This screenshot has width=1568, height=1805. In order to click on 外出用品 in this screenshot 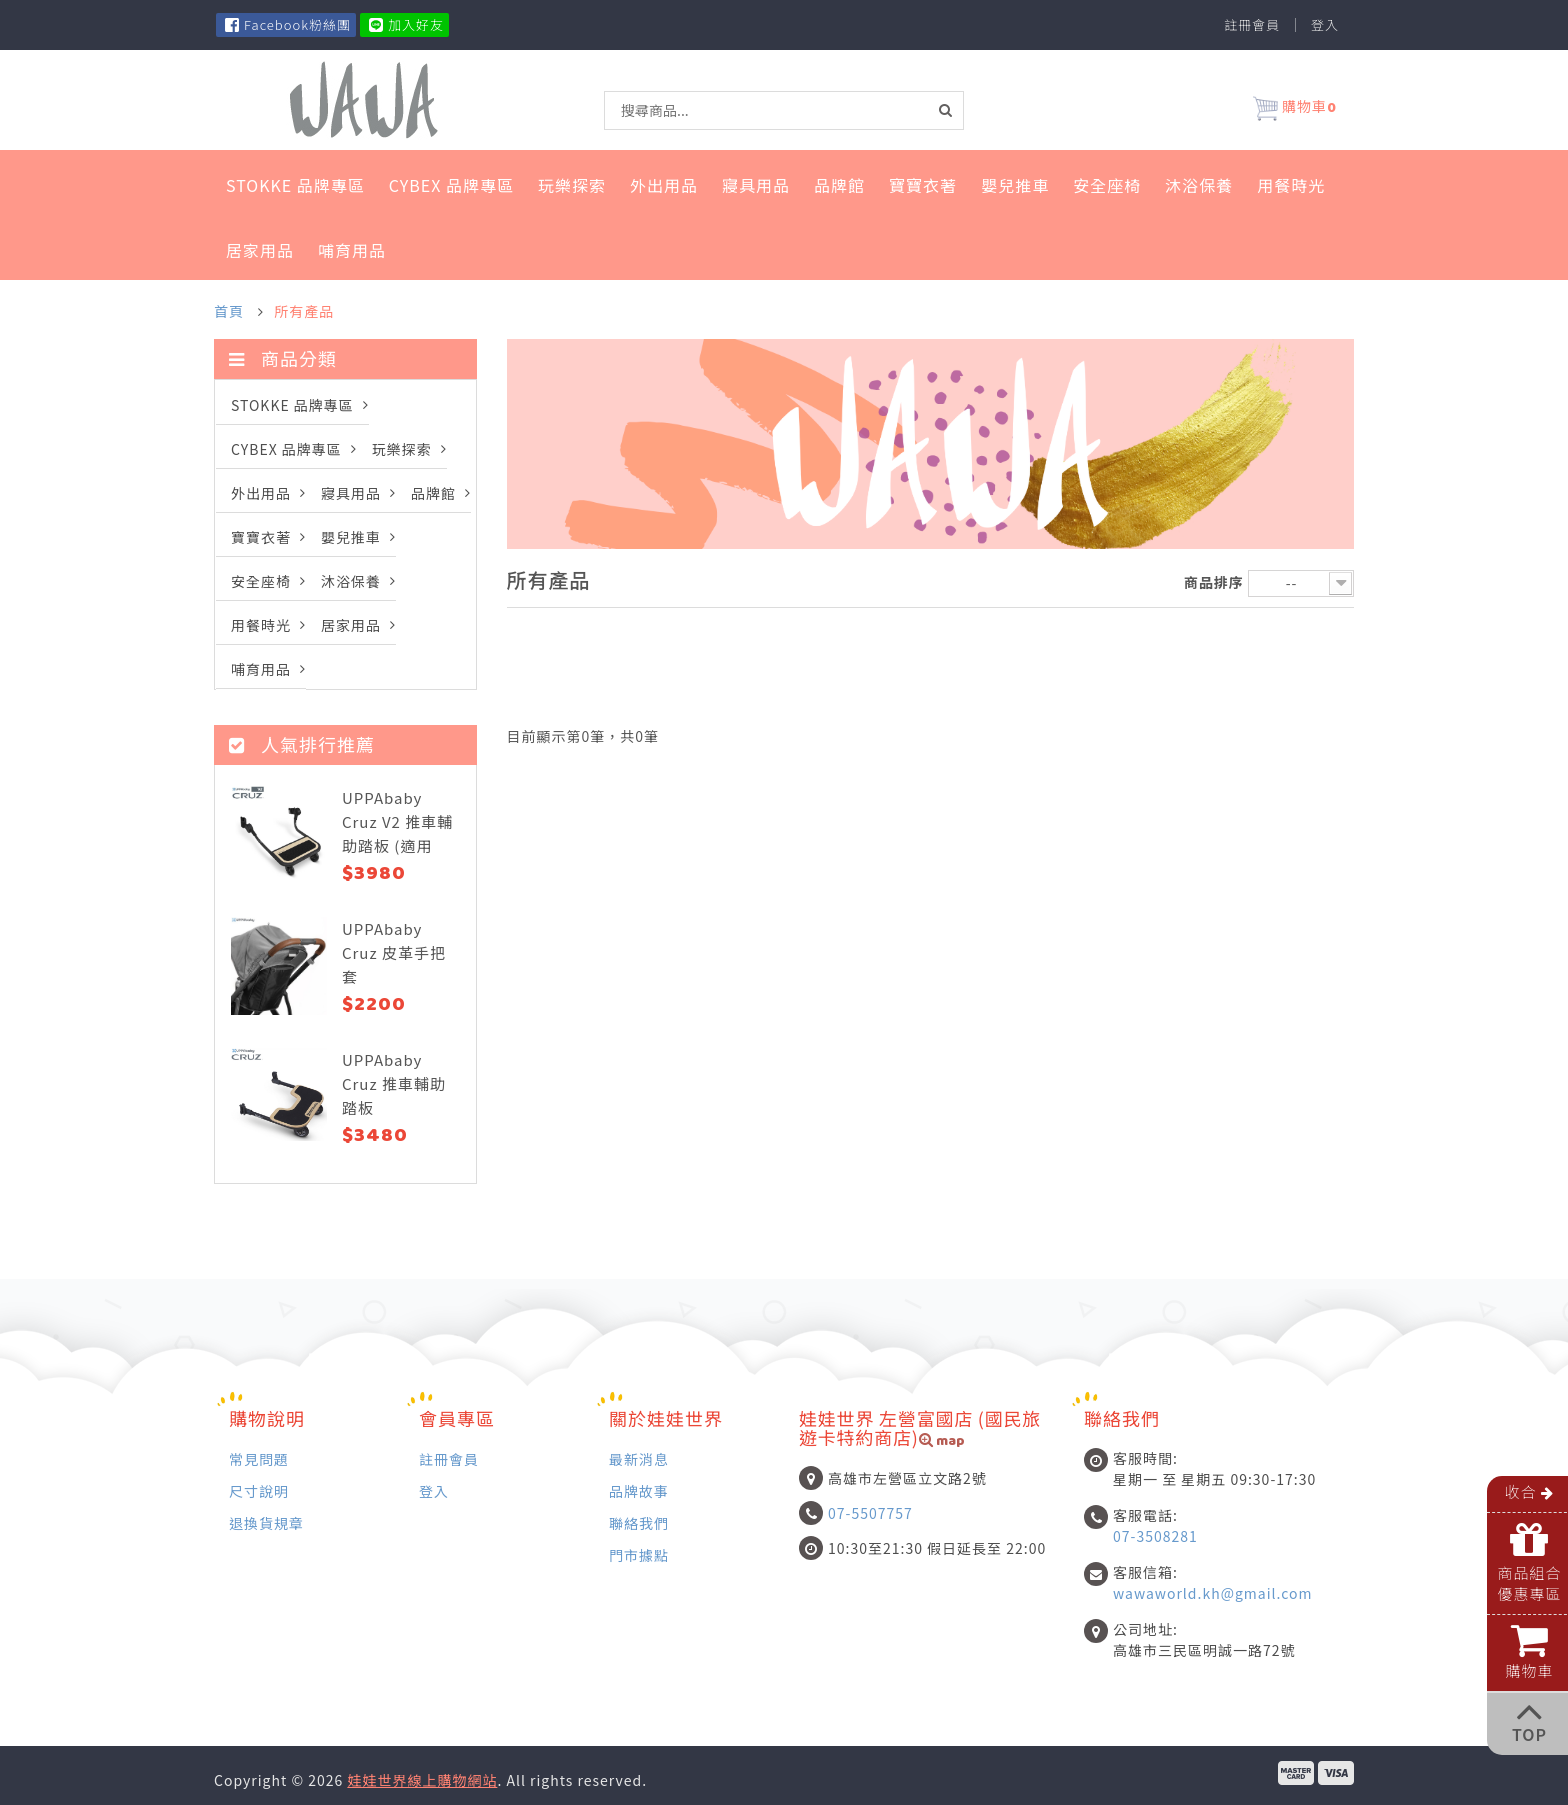, I will do `click(664, 185)`.